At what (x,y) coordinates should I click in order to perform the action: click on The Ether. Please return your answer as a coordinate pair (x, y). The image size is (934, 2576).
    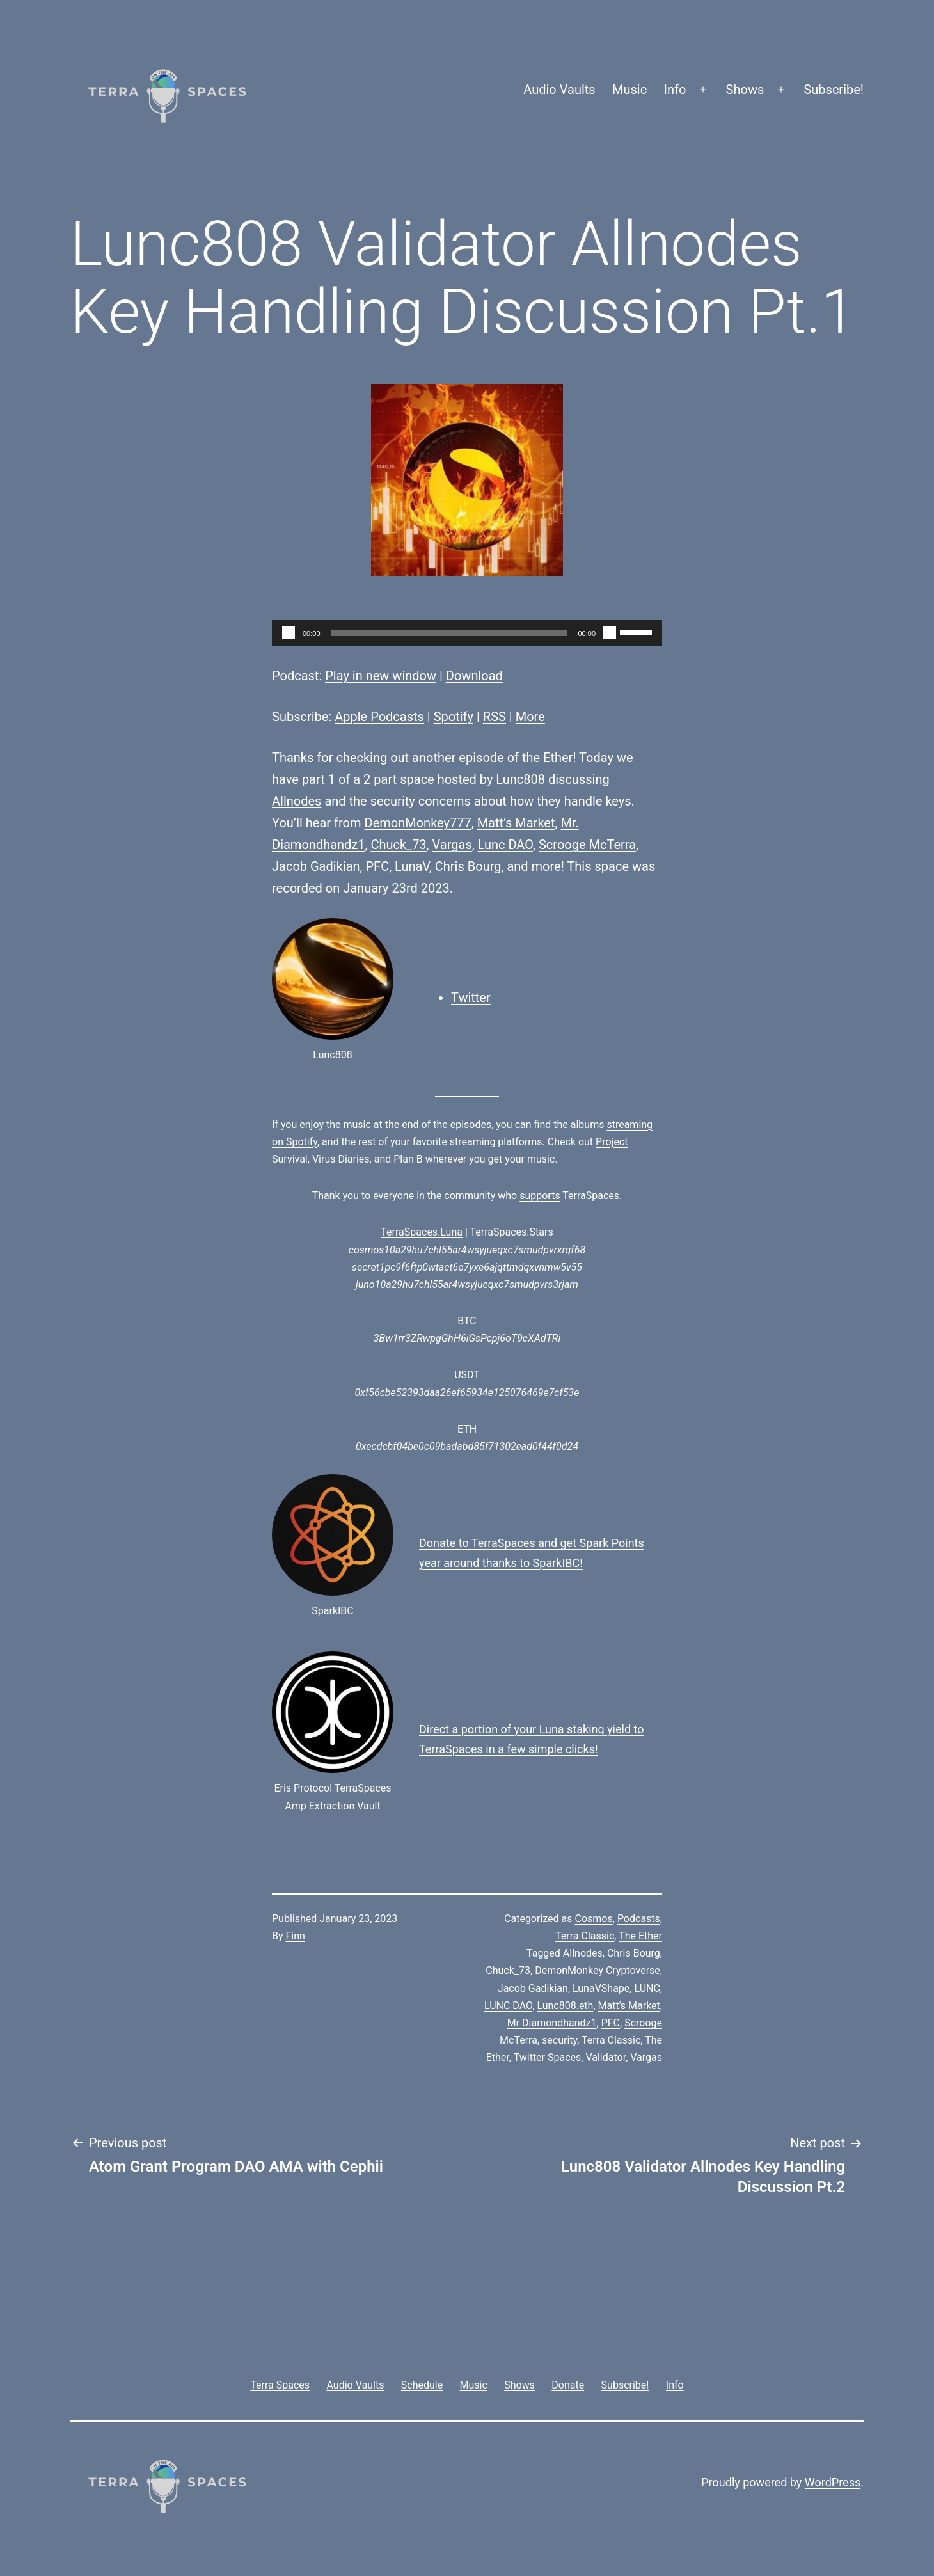
    Looking at the image, I should click on (640, 1936).